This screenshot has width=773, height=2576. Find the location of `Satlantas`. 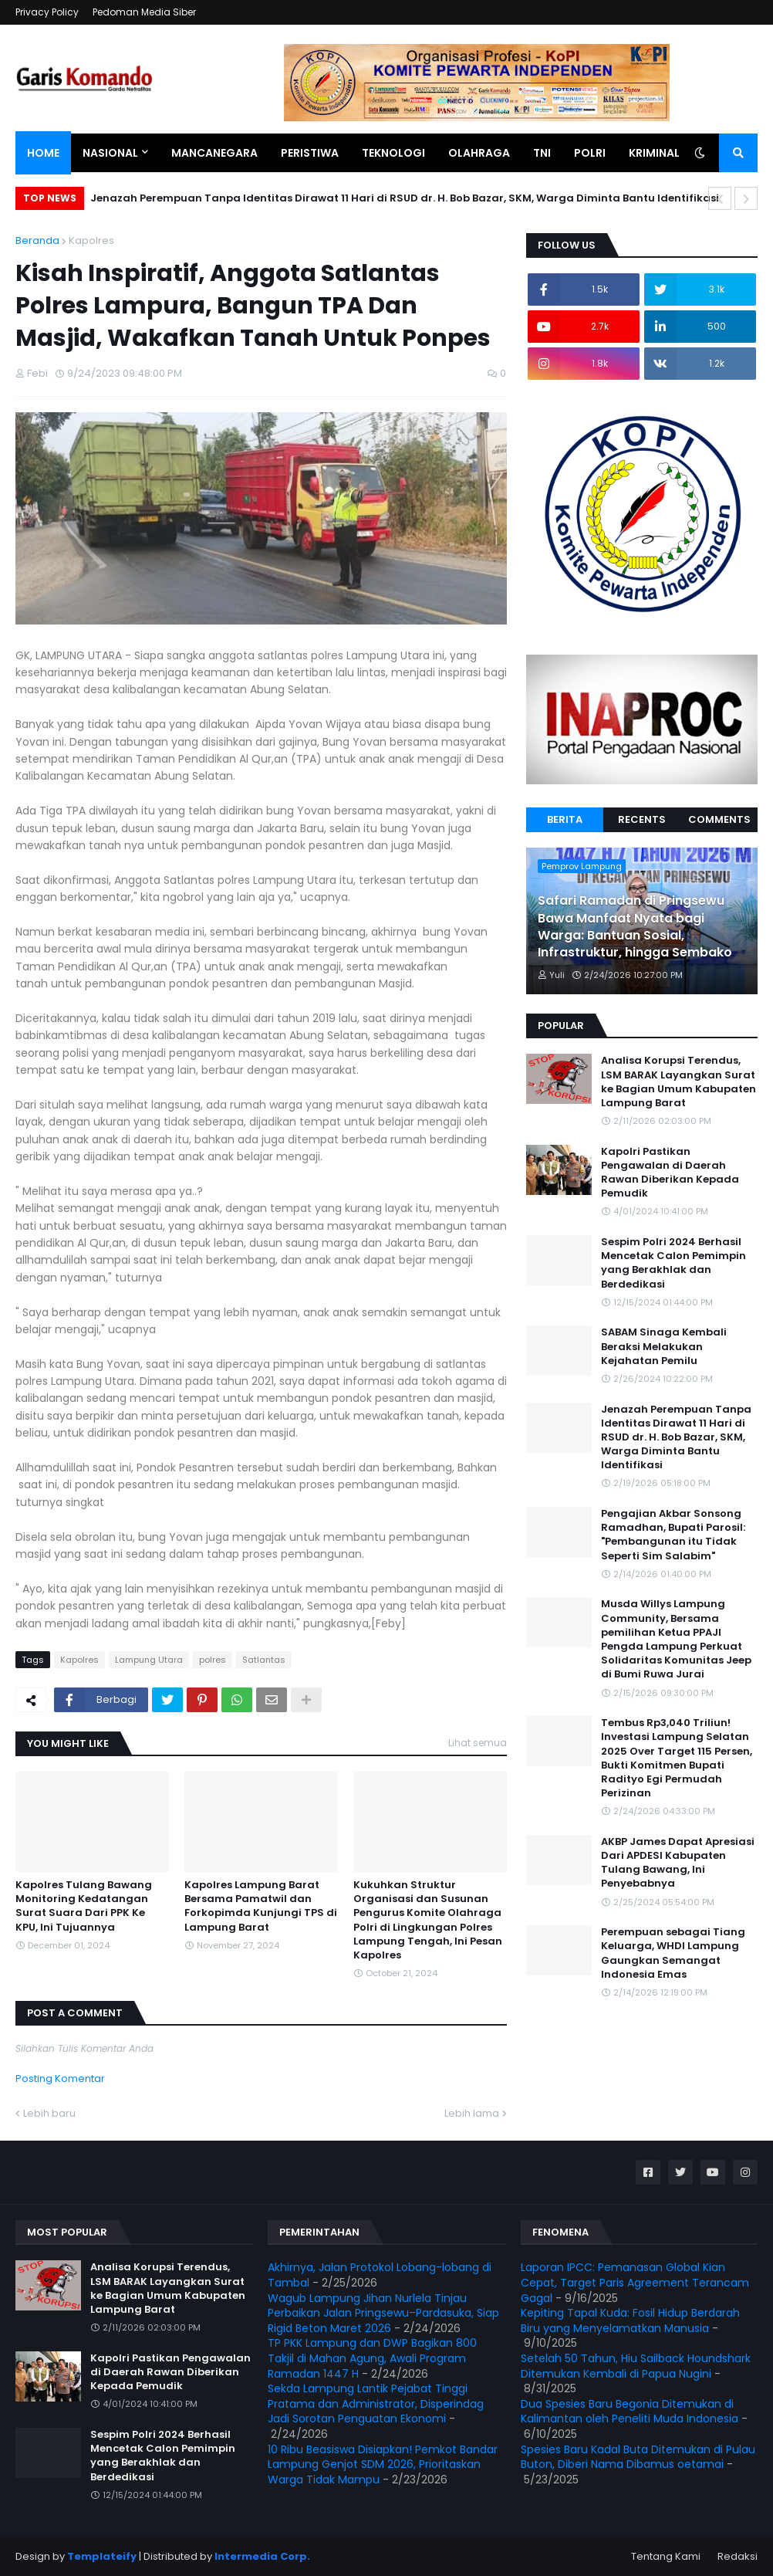

Satlantas is located at coordinates (263, 1660).